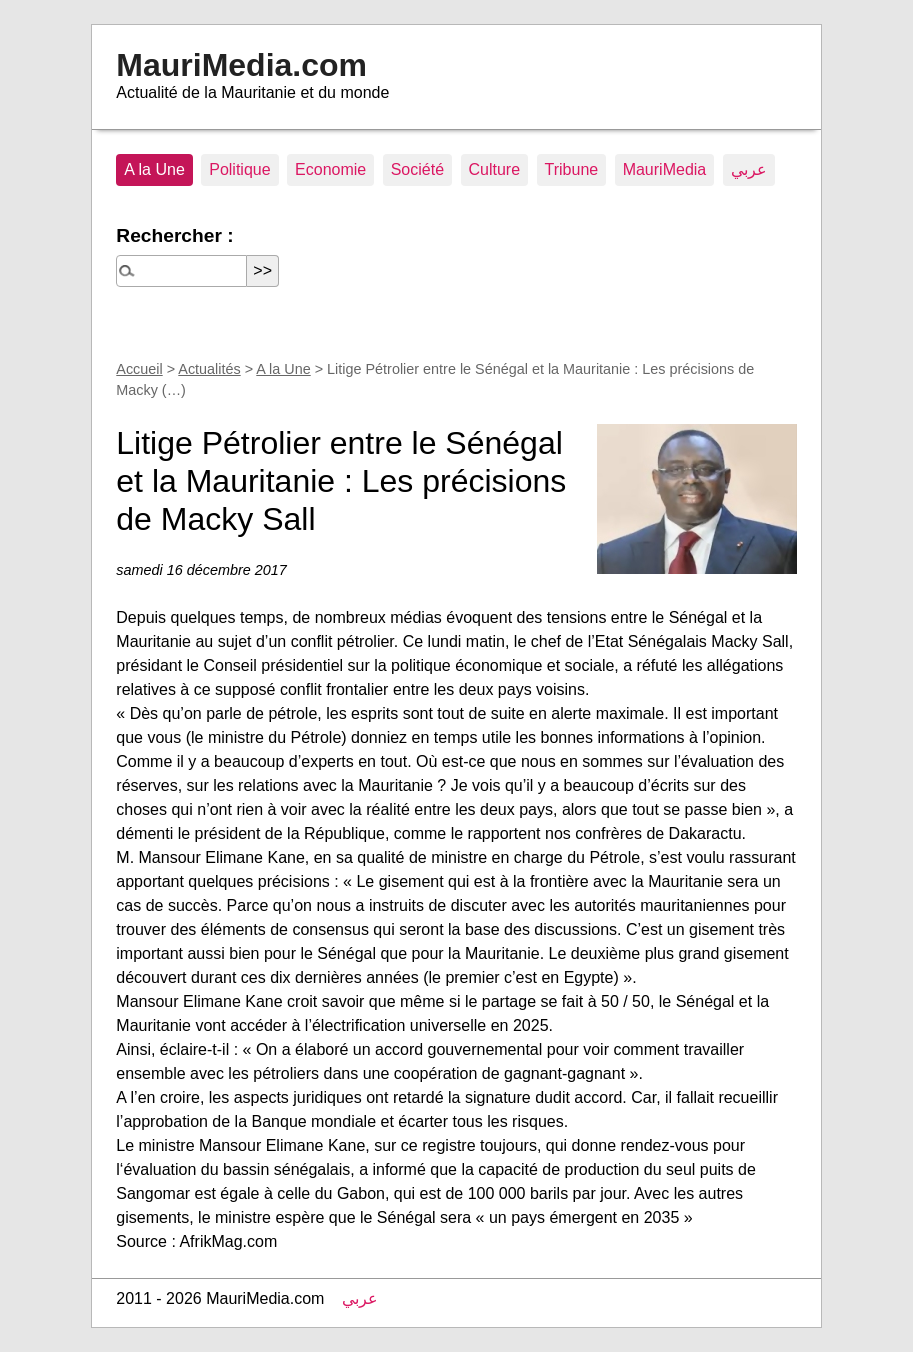 The image size is (913, 1352). What do you see at coordinates (572, 169) in the screenshot?
I see `Tribune` at bounding box center [572, 169].